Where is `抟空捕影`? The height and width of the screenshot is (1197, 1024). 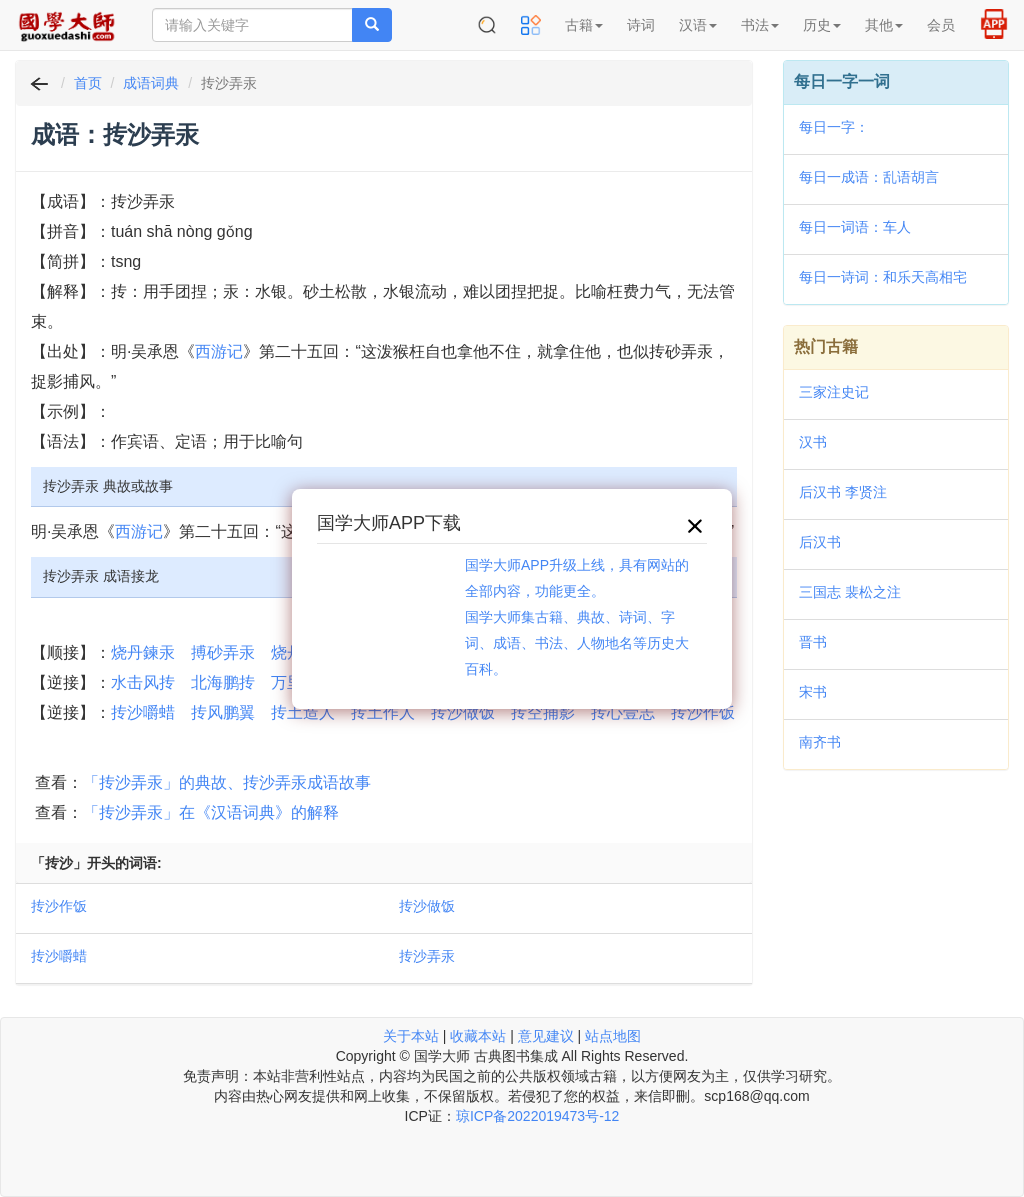 抟空捕影 is located at coordinates (543, 712).